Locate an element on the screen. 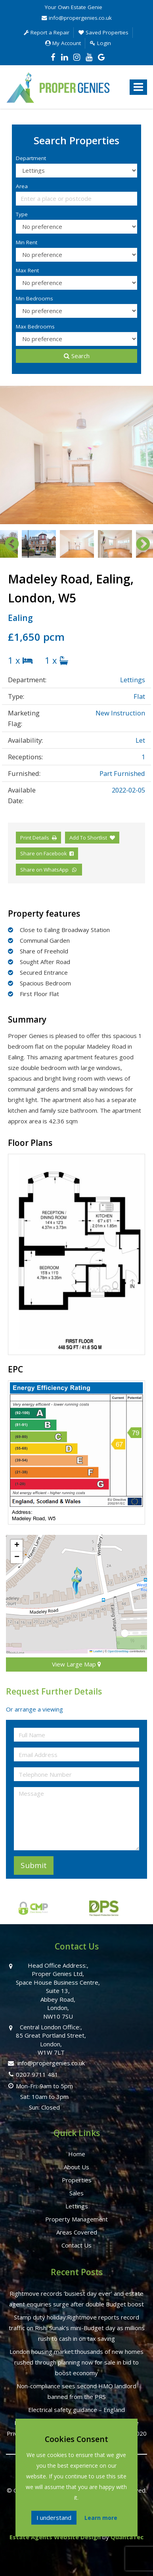 Image resolution: width=153 pixels, height=2576 pixels. Sales is located at coordinates (76, 2193).